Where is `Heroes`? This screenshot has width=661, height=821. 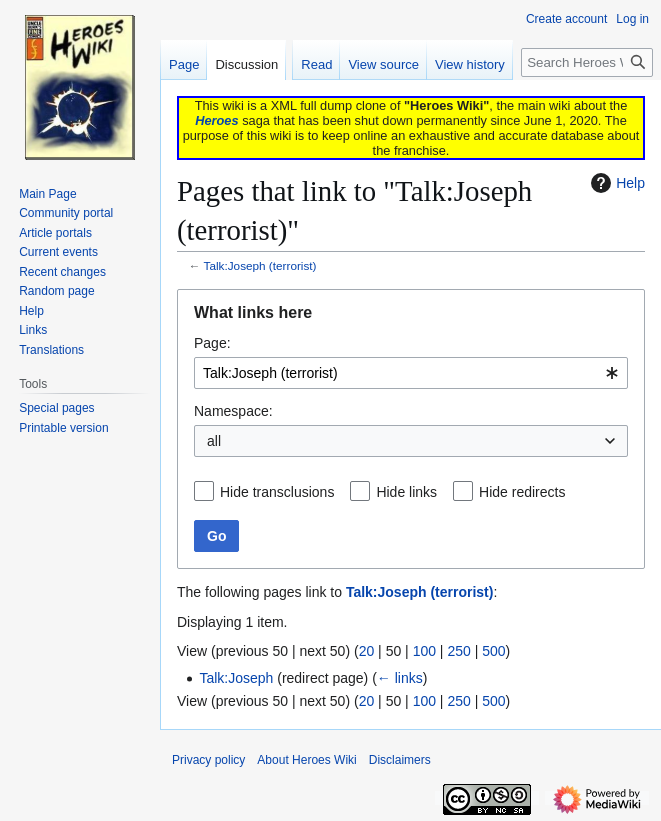
Heroes is located at coordinates (216, 120).